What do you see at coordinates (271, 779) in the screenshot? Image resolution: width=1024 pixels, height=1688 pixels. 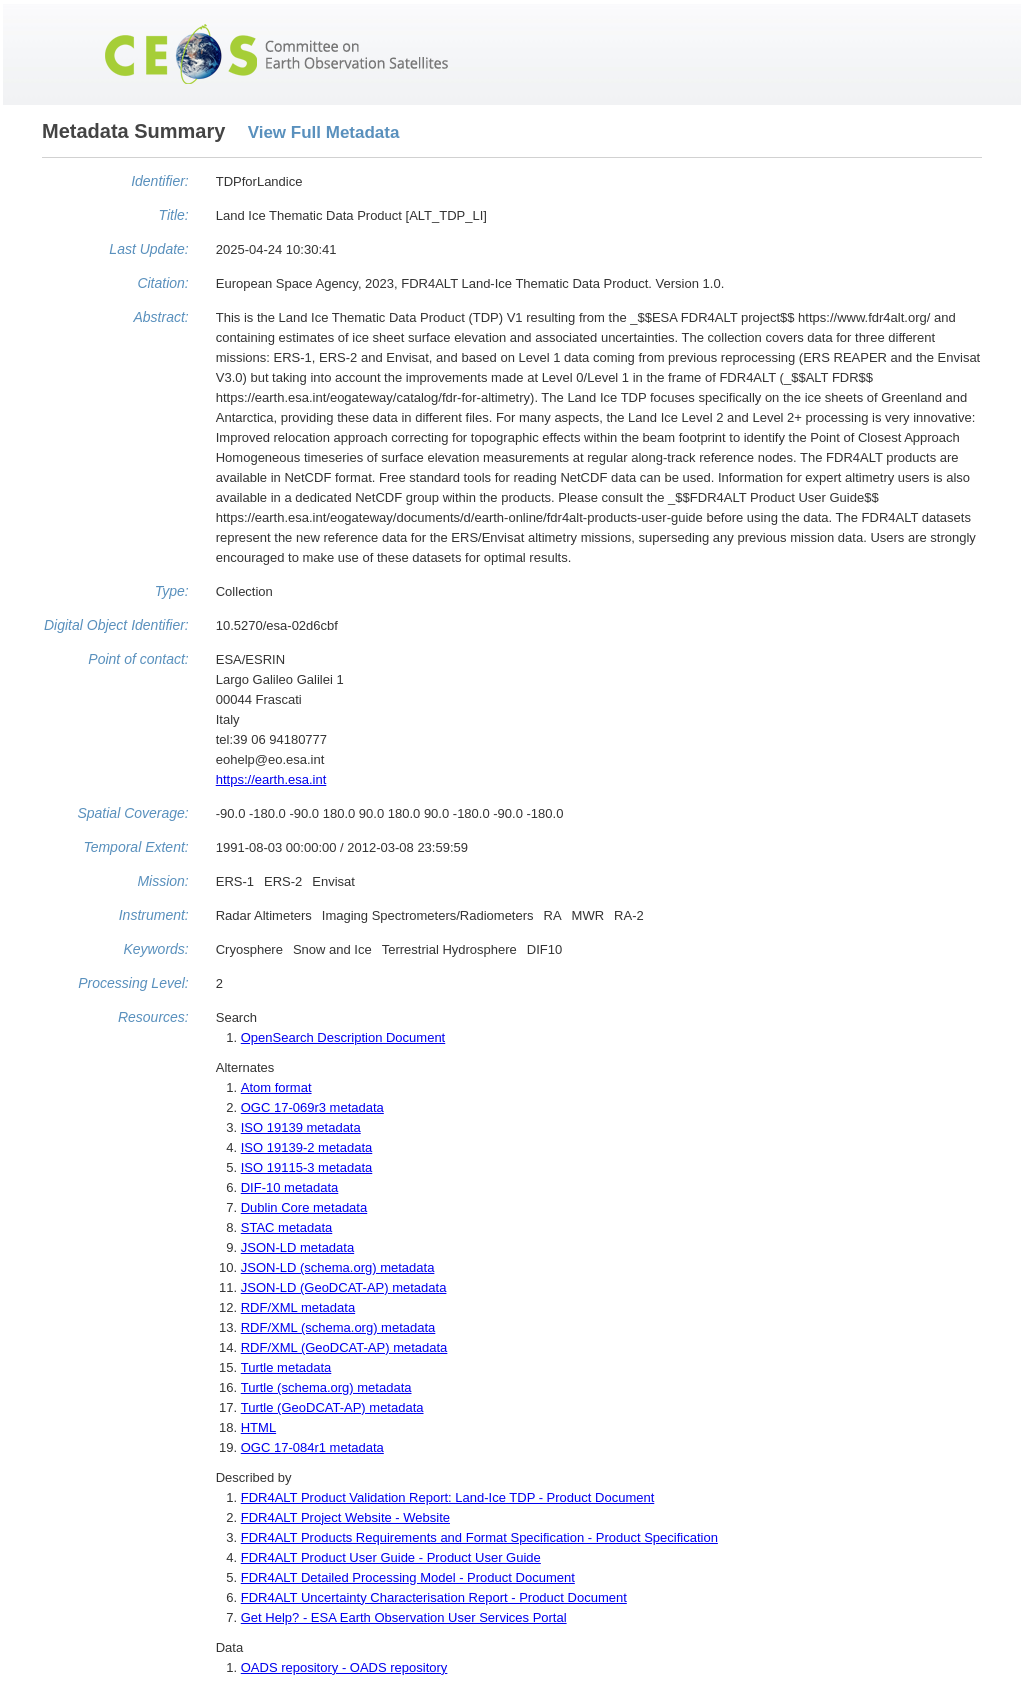 I see `https://earth.esa.int` at bounding box center [271, 779].